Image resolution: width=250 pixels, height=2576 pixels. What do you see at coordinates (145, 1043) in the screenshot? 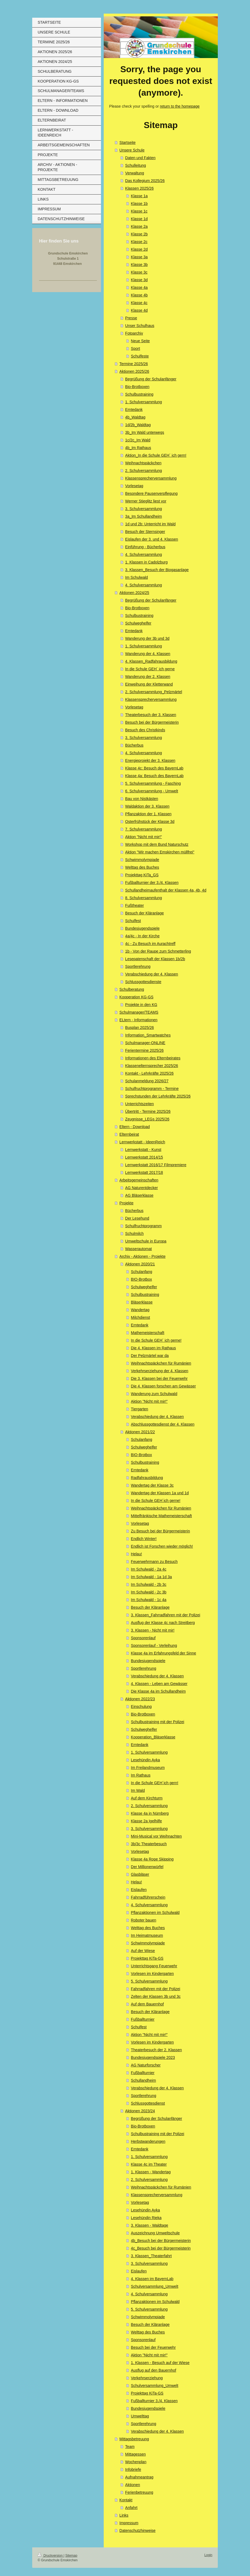
I see `Schulmanager-ONLINE` at bounding box center [145, 1043].